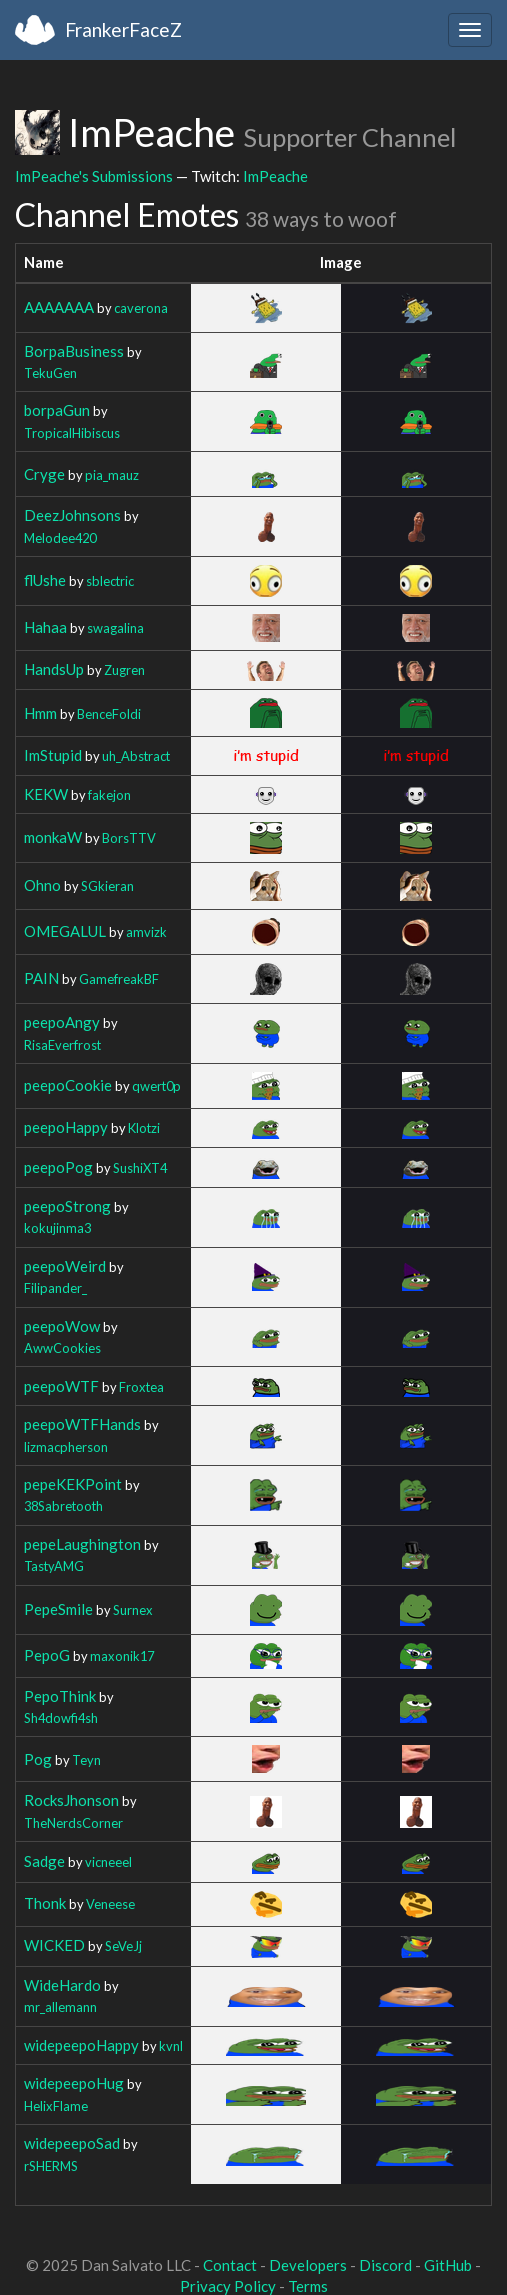 This screenshot has height=2295, width=507. I want to click on SushiXT4, so click(140, 1168).